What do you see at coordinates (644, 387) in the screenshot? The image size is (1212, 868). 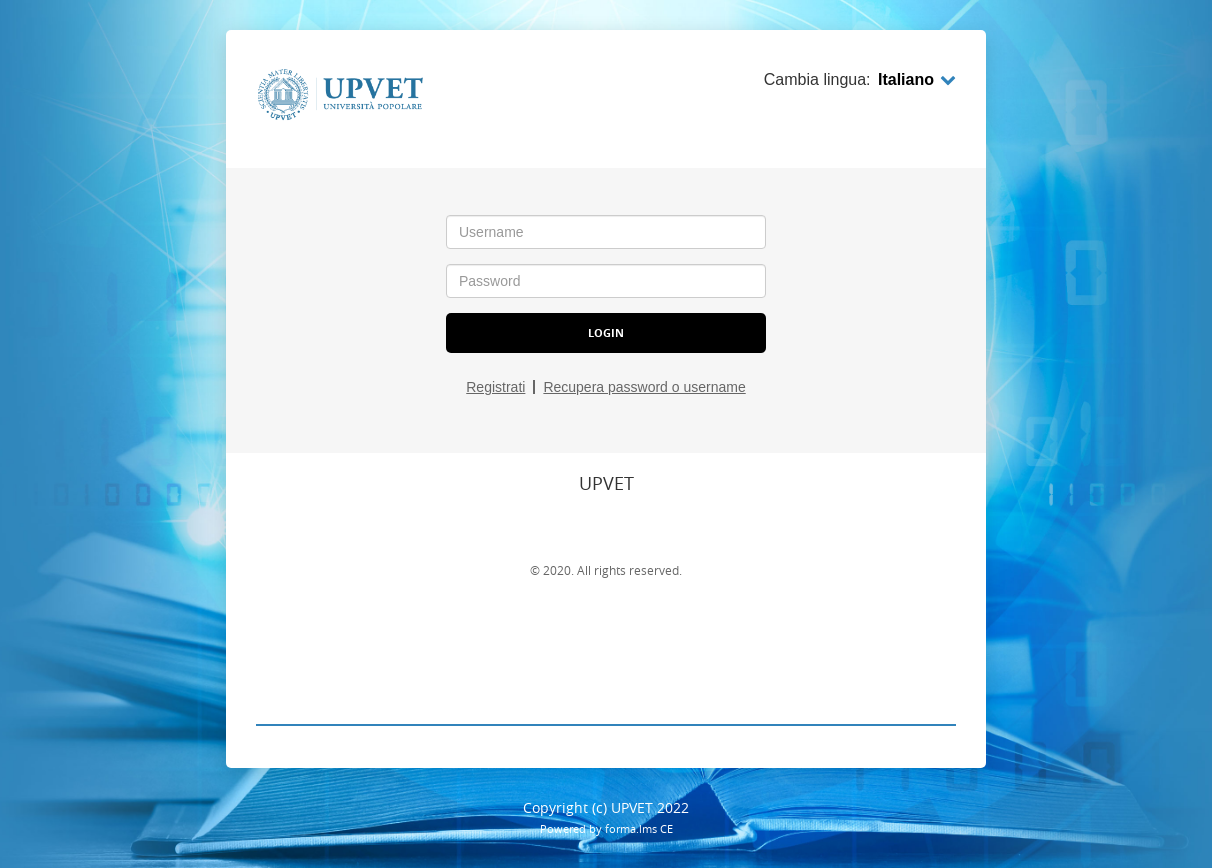 I see `Recupera password o username` at bounding box center [644, 387].